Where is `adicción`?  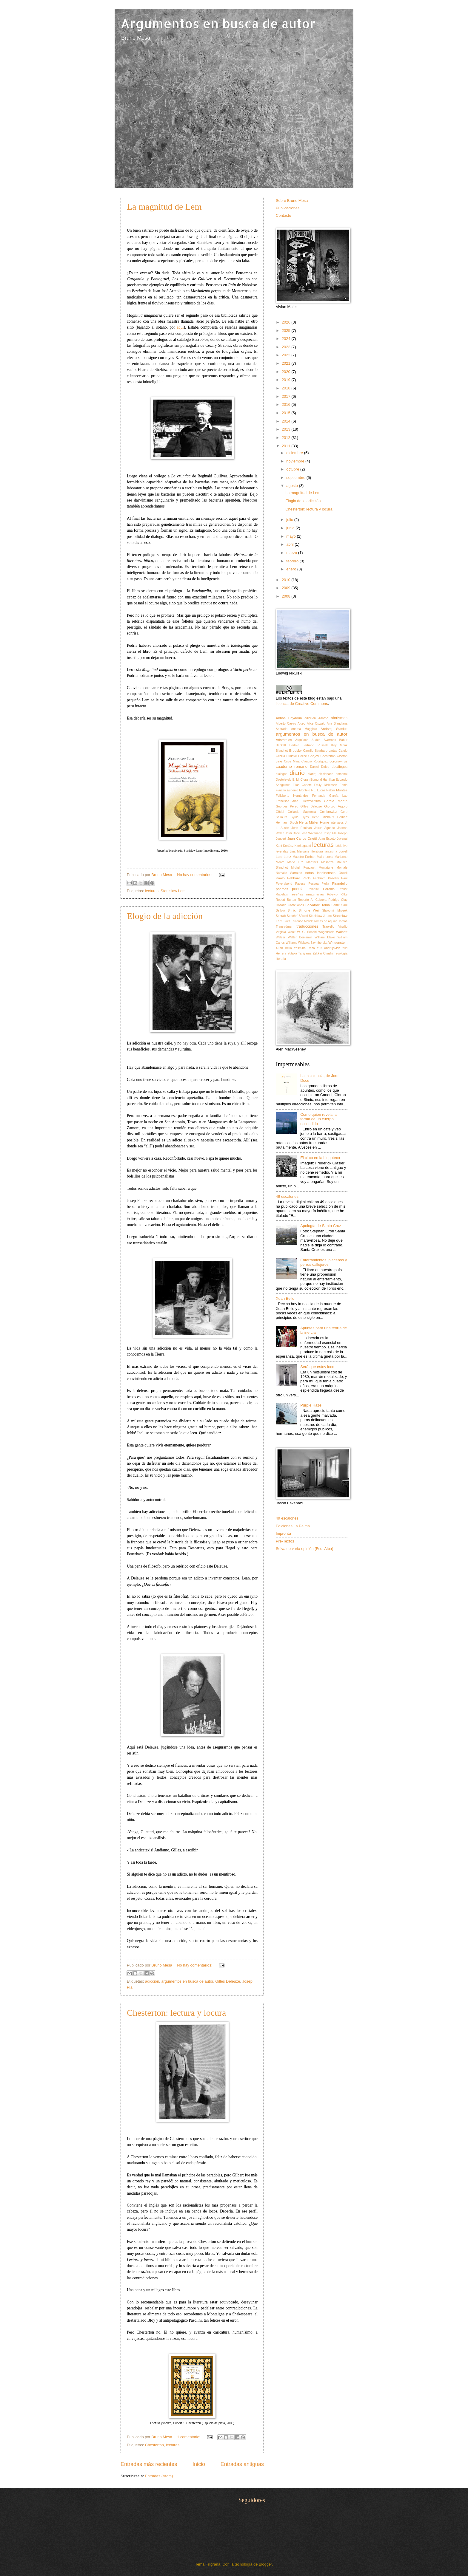
adicción is located at coordinates (152, 1981).